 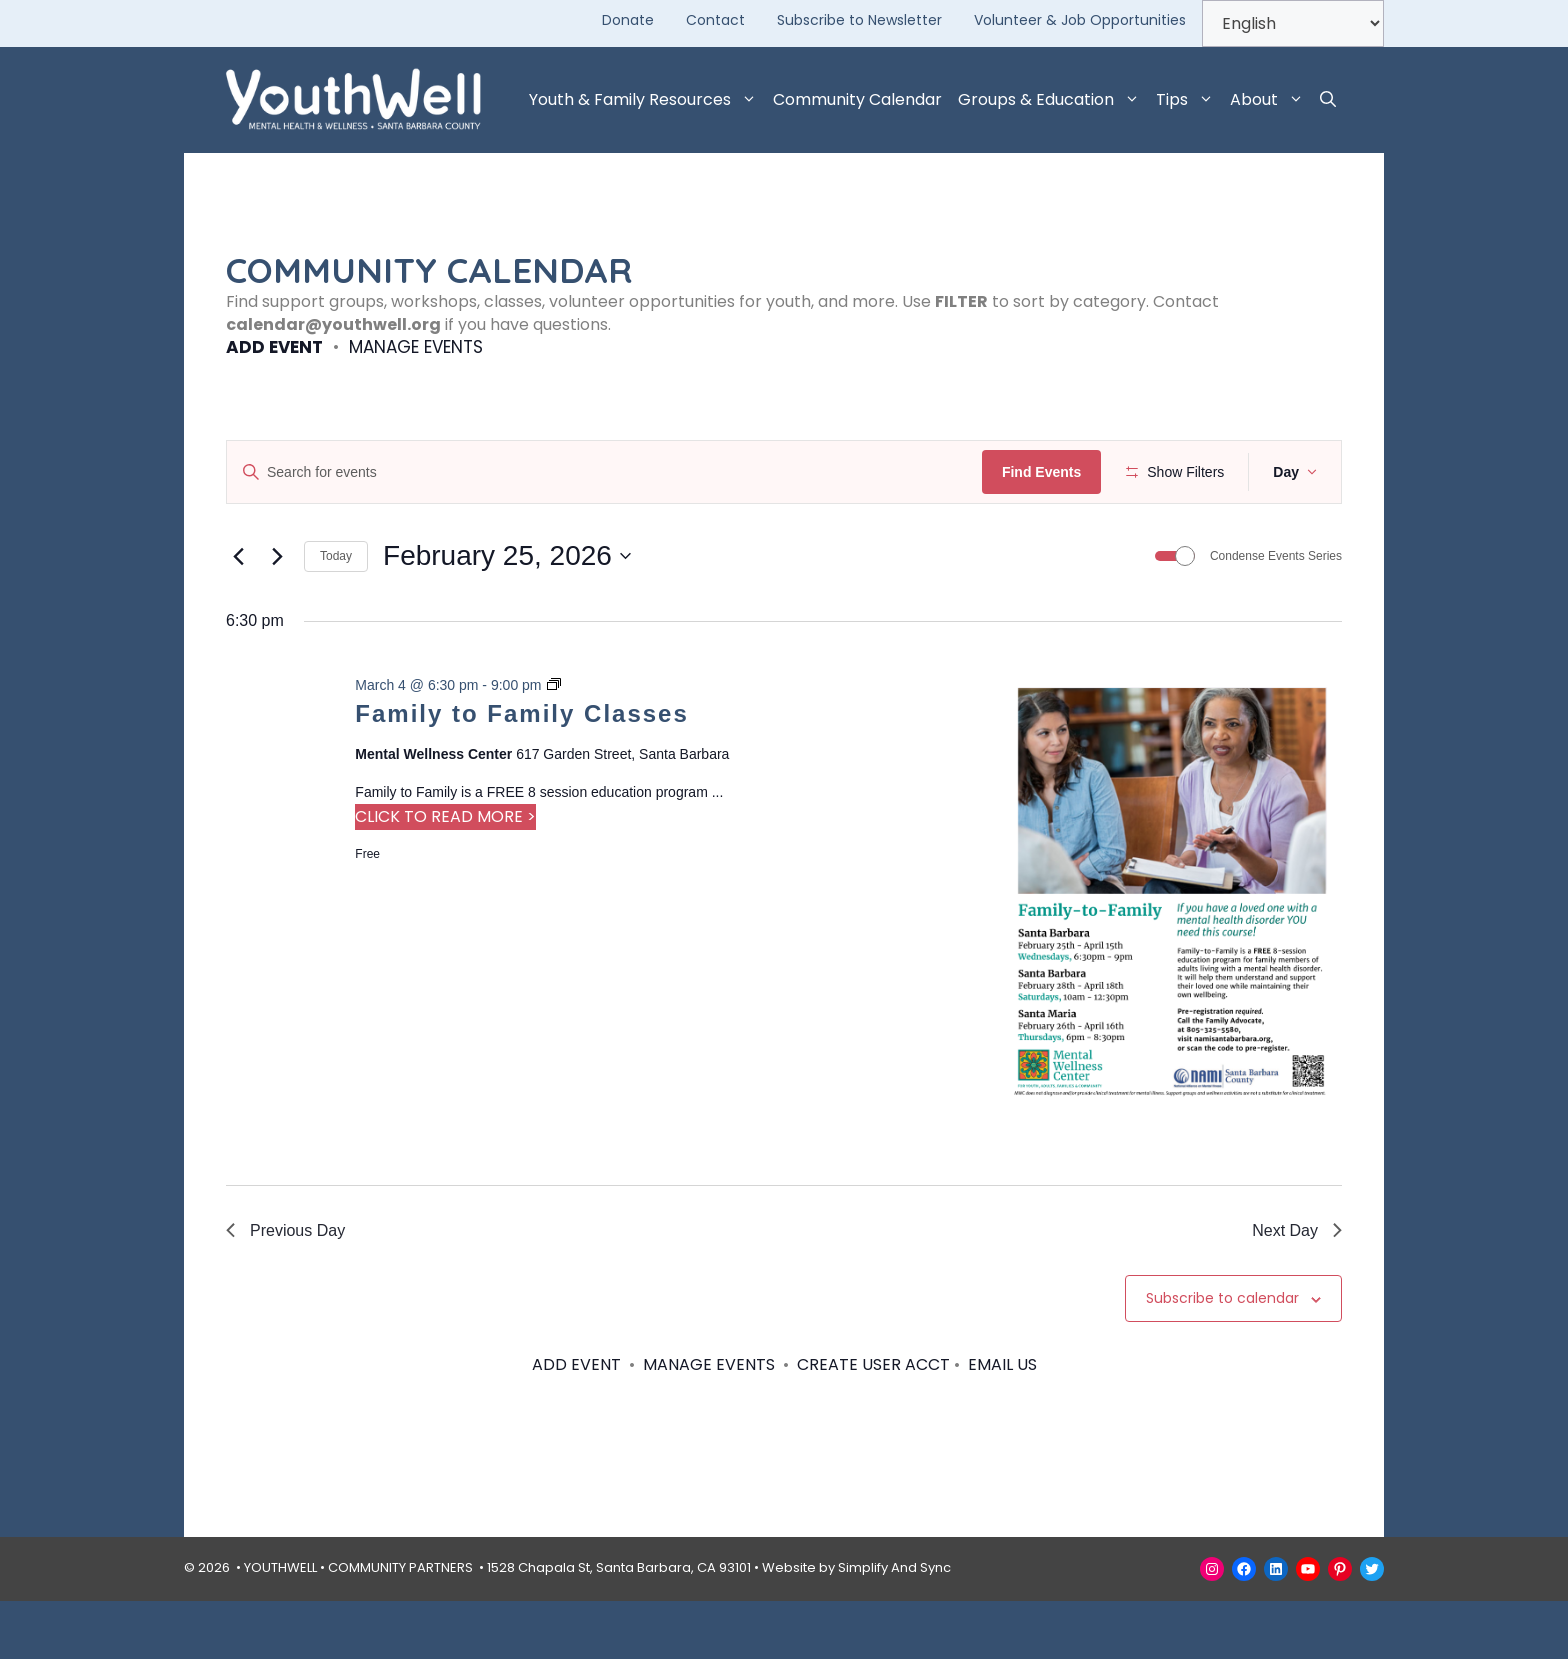 I want to click on Groups & Education, so click(x=1053, y=100).